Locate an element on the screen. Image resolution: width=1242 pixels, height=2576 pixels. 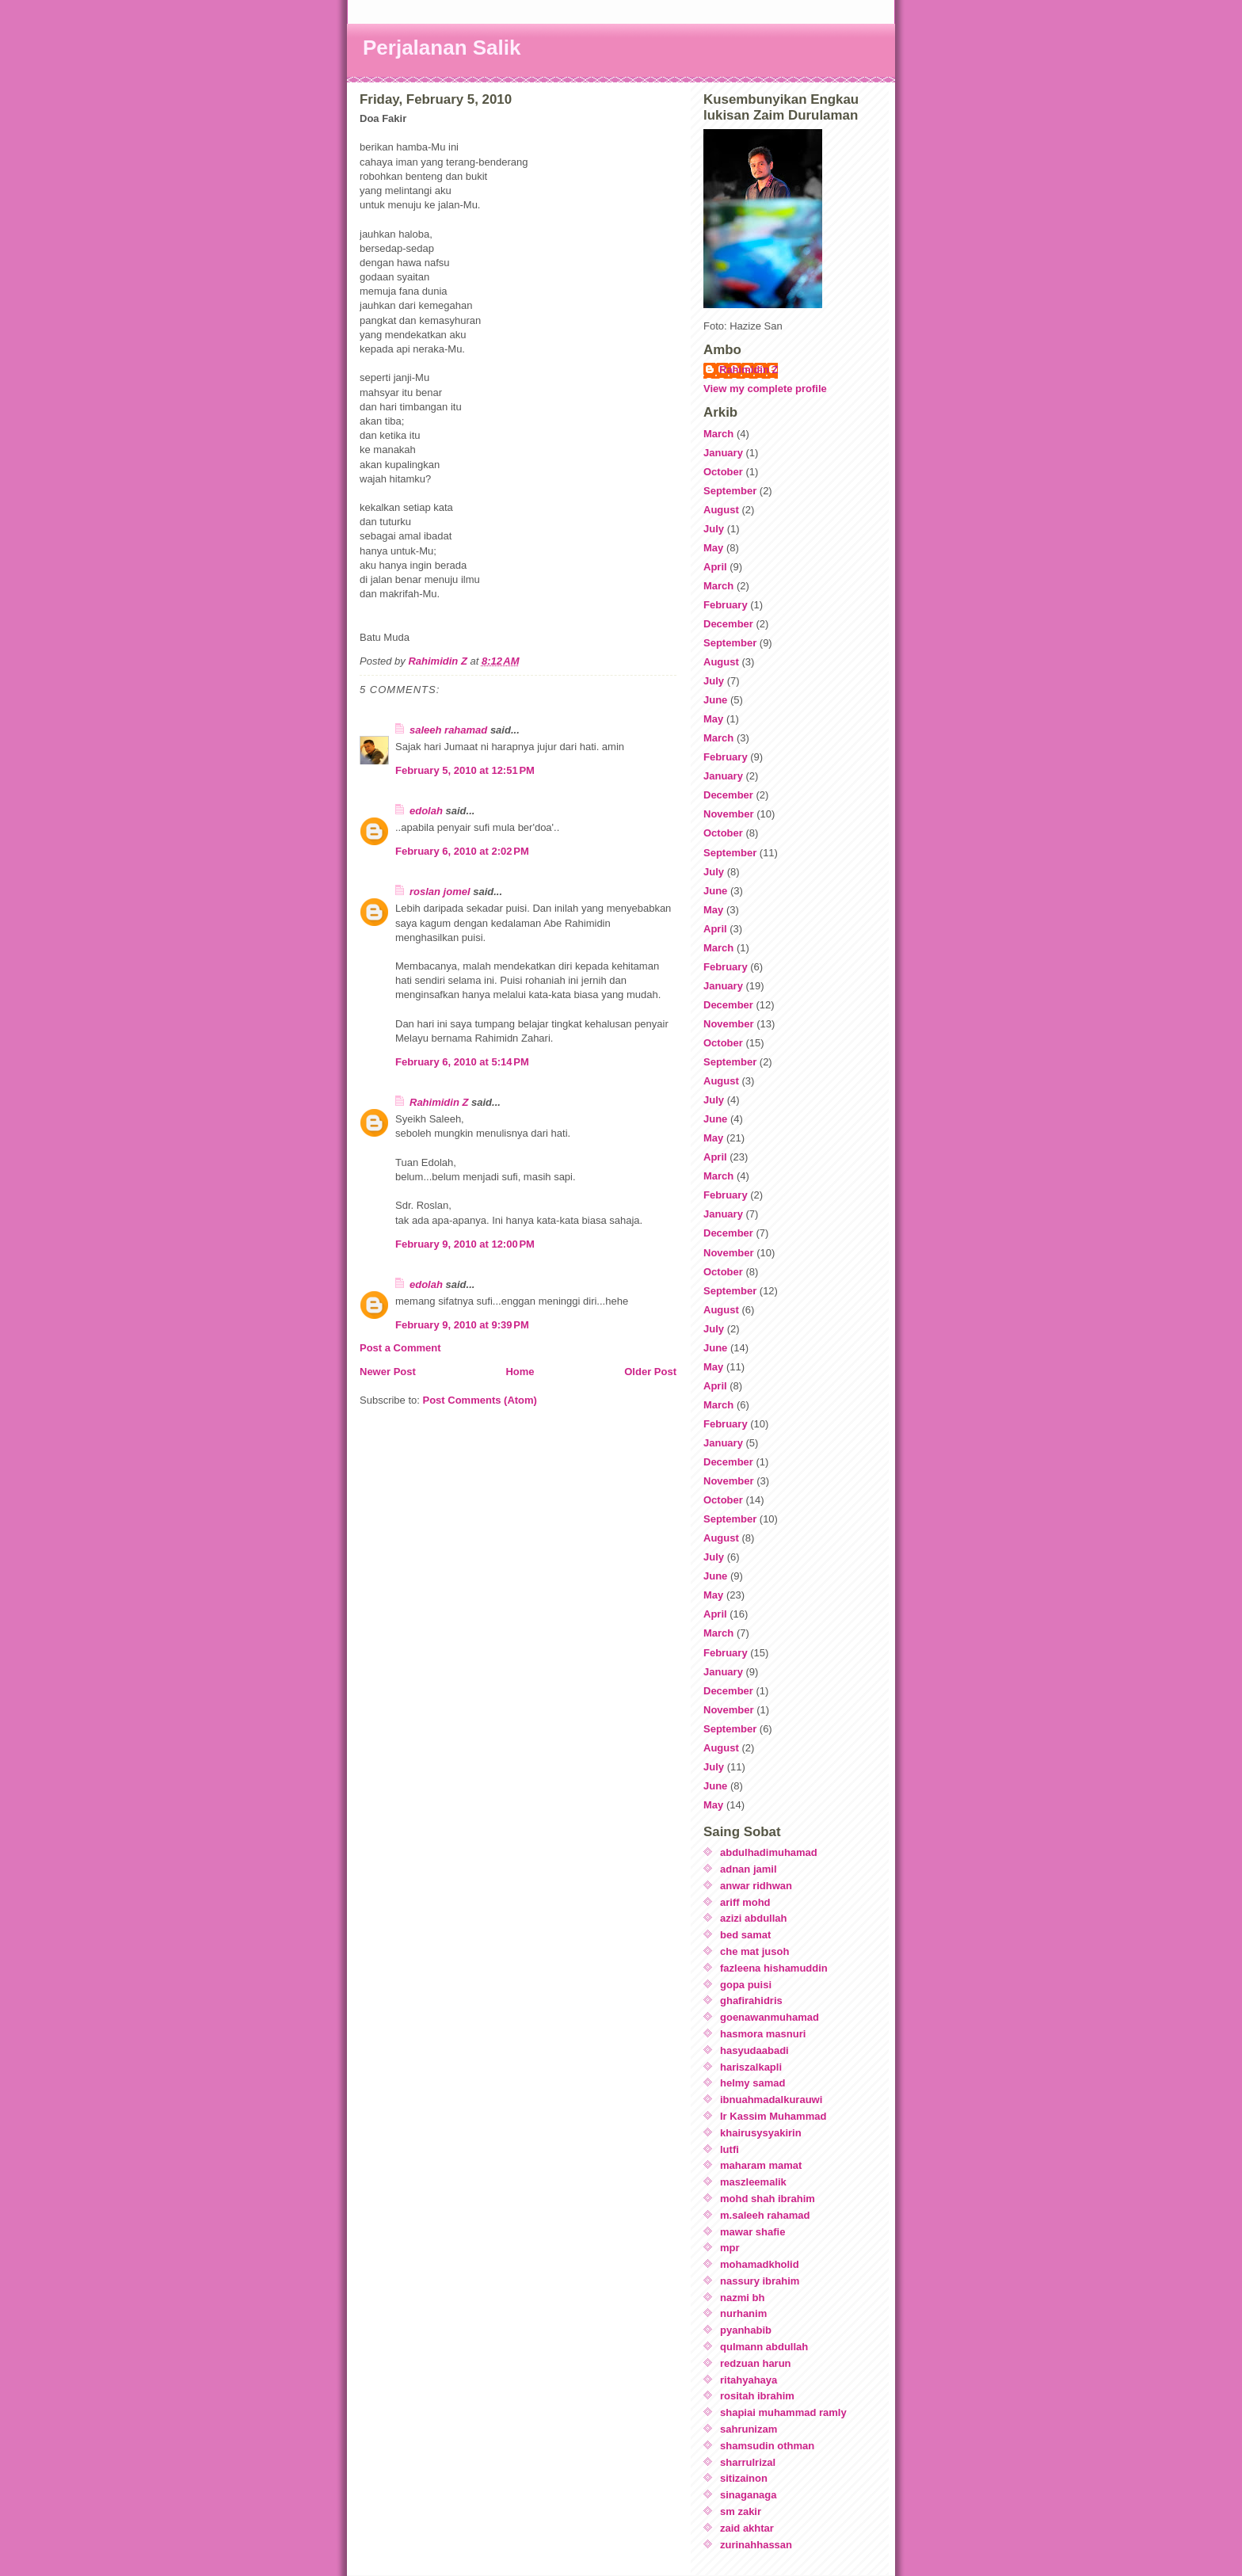
February 5, 2010 at 12:51 PM is located at coordinates (465, 770).